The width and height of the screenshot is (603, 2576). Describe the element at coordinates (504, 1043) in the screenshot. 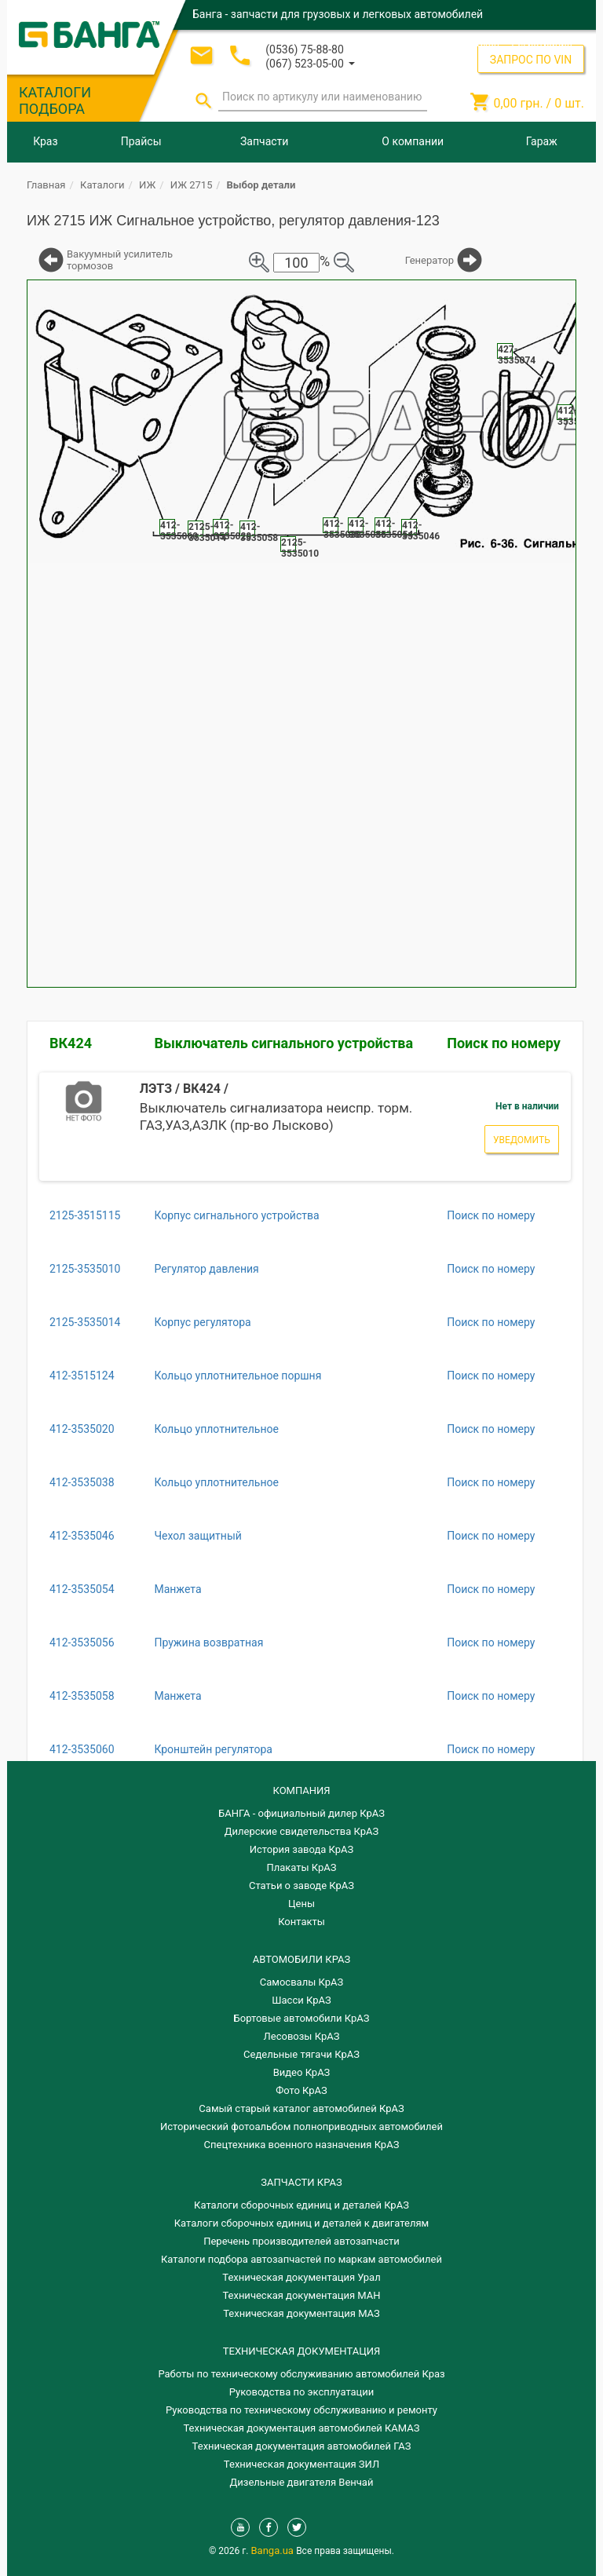

I see `Поиск по номеру` at that location.